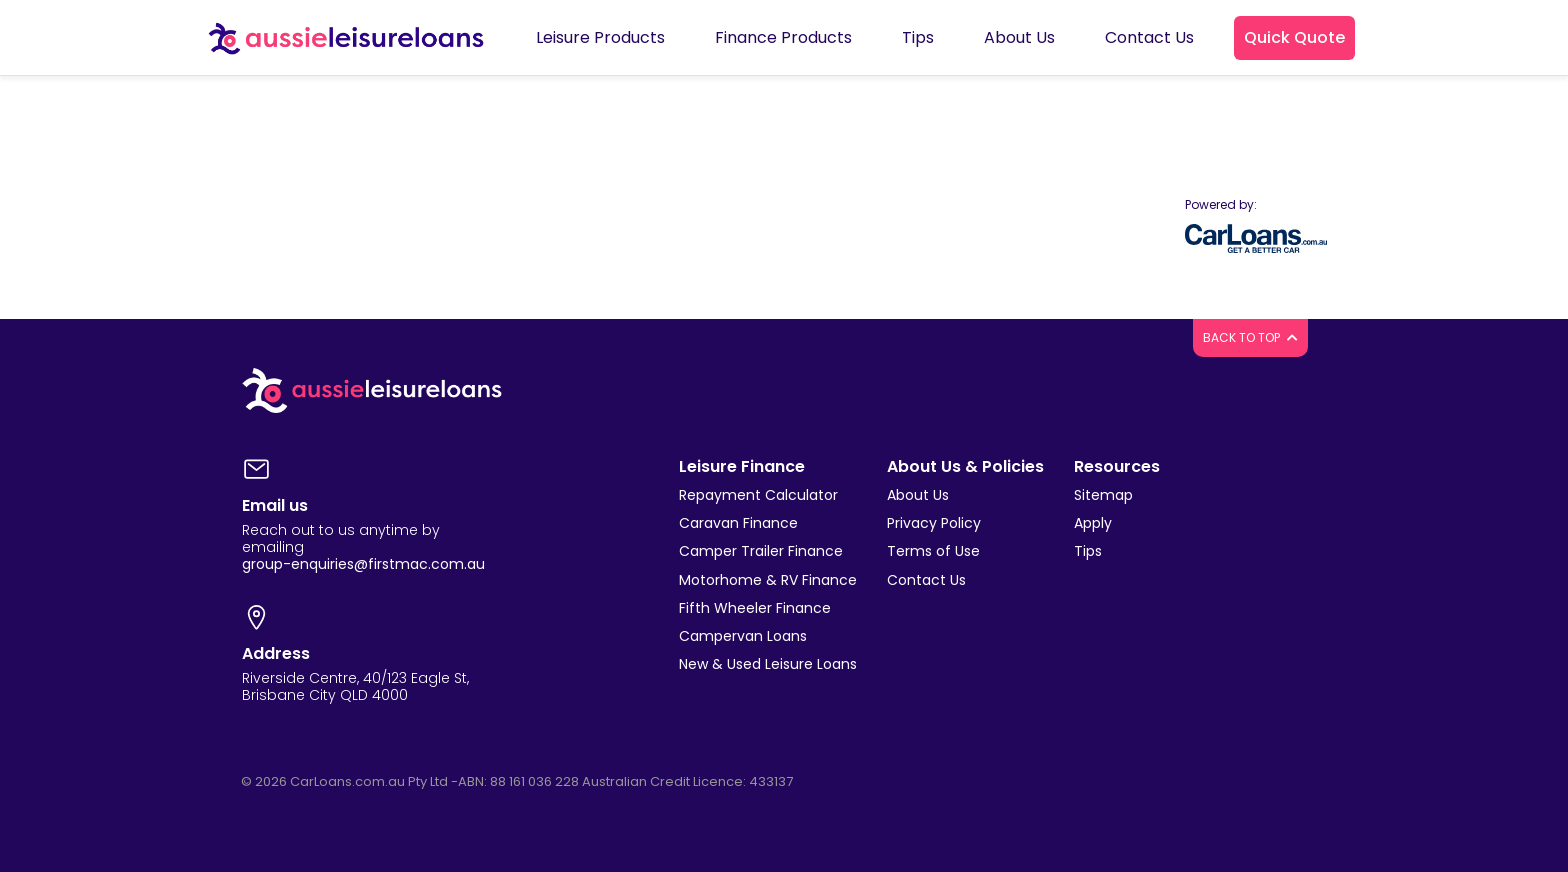  Describe the element at coordinates (363, 564) in the screenshot. I see `group-enquiries@firstmac.com.au` at that location.